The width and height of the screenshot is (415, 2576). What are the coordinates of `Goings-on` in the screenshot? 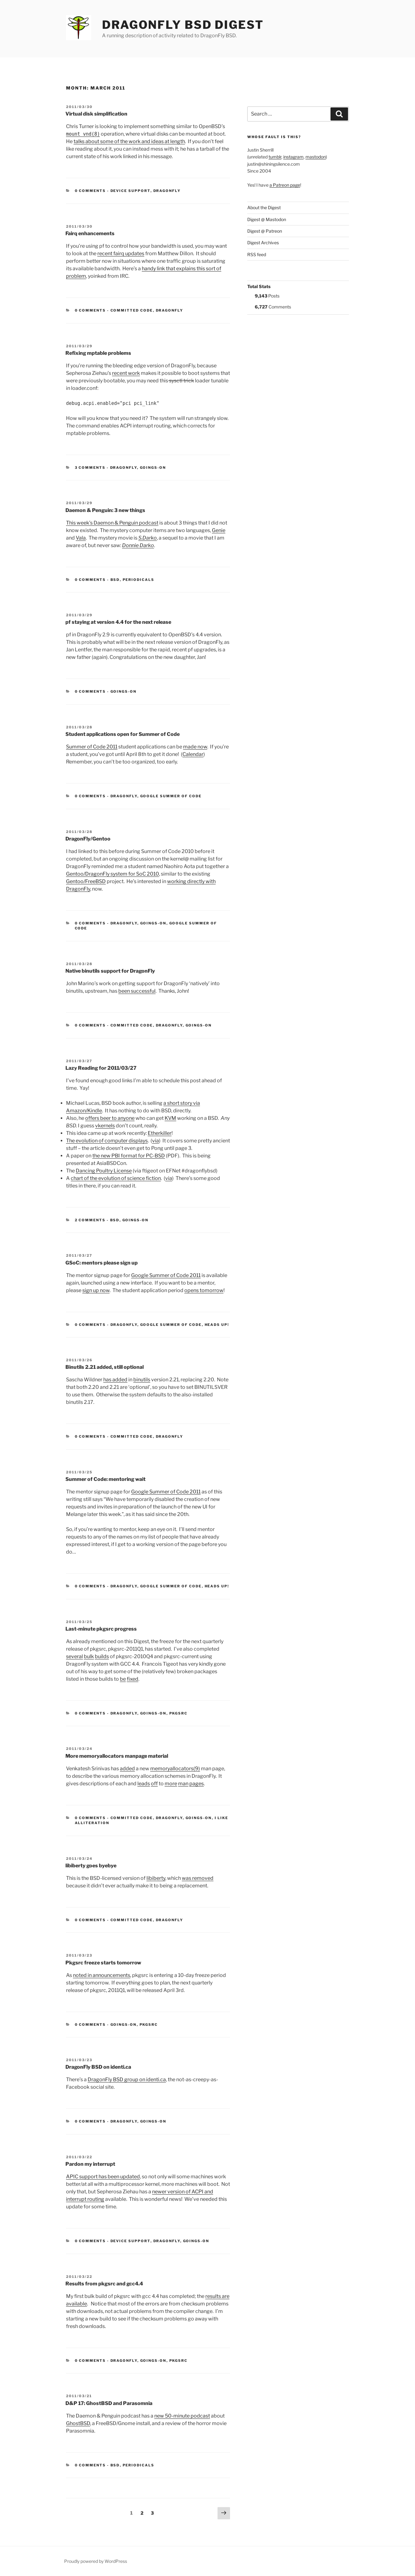 It's located at (153, 467).